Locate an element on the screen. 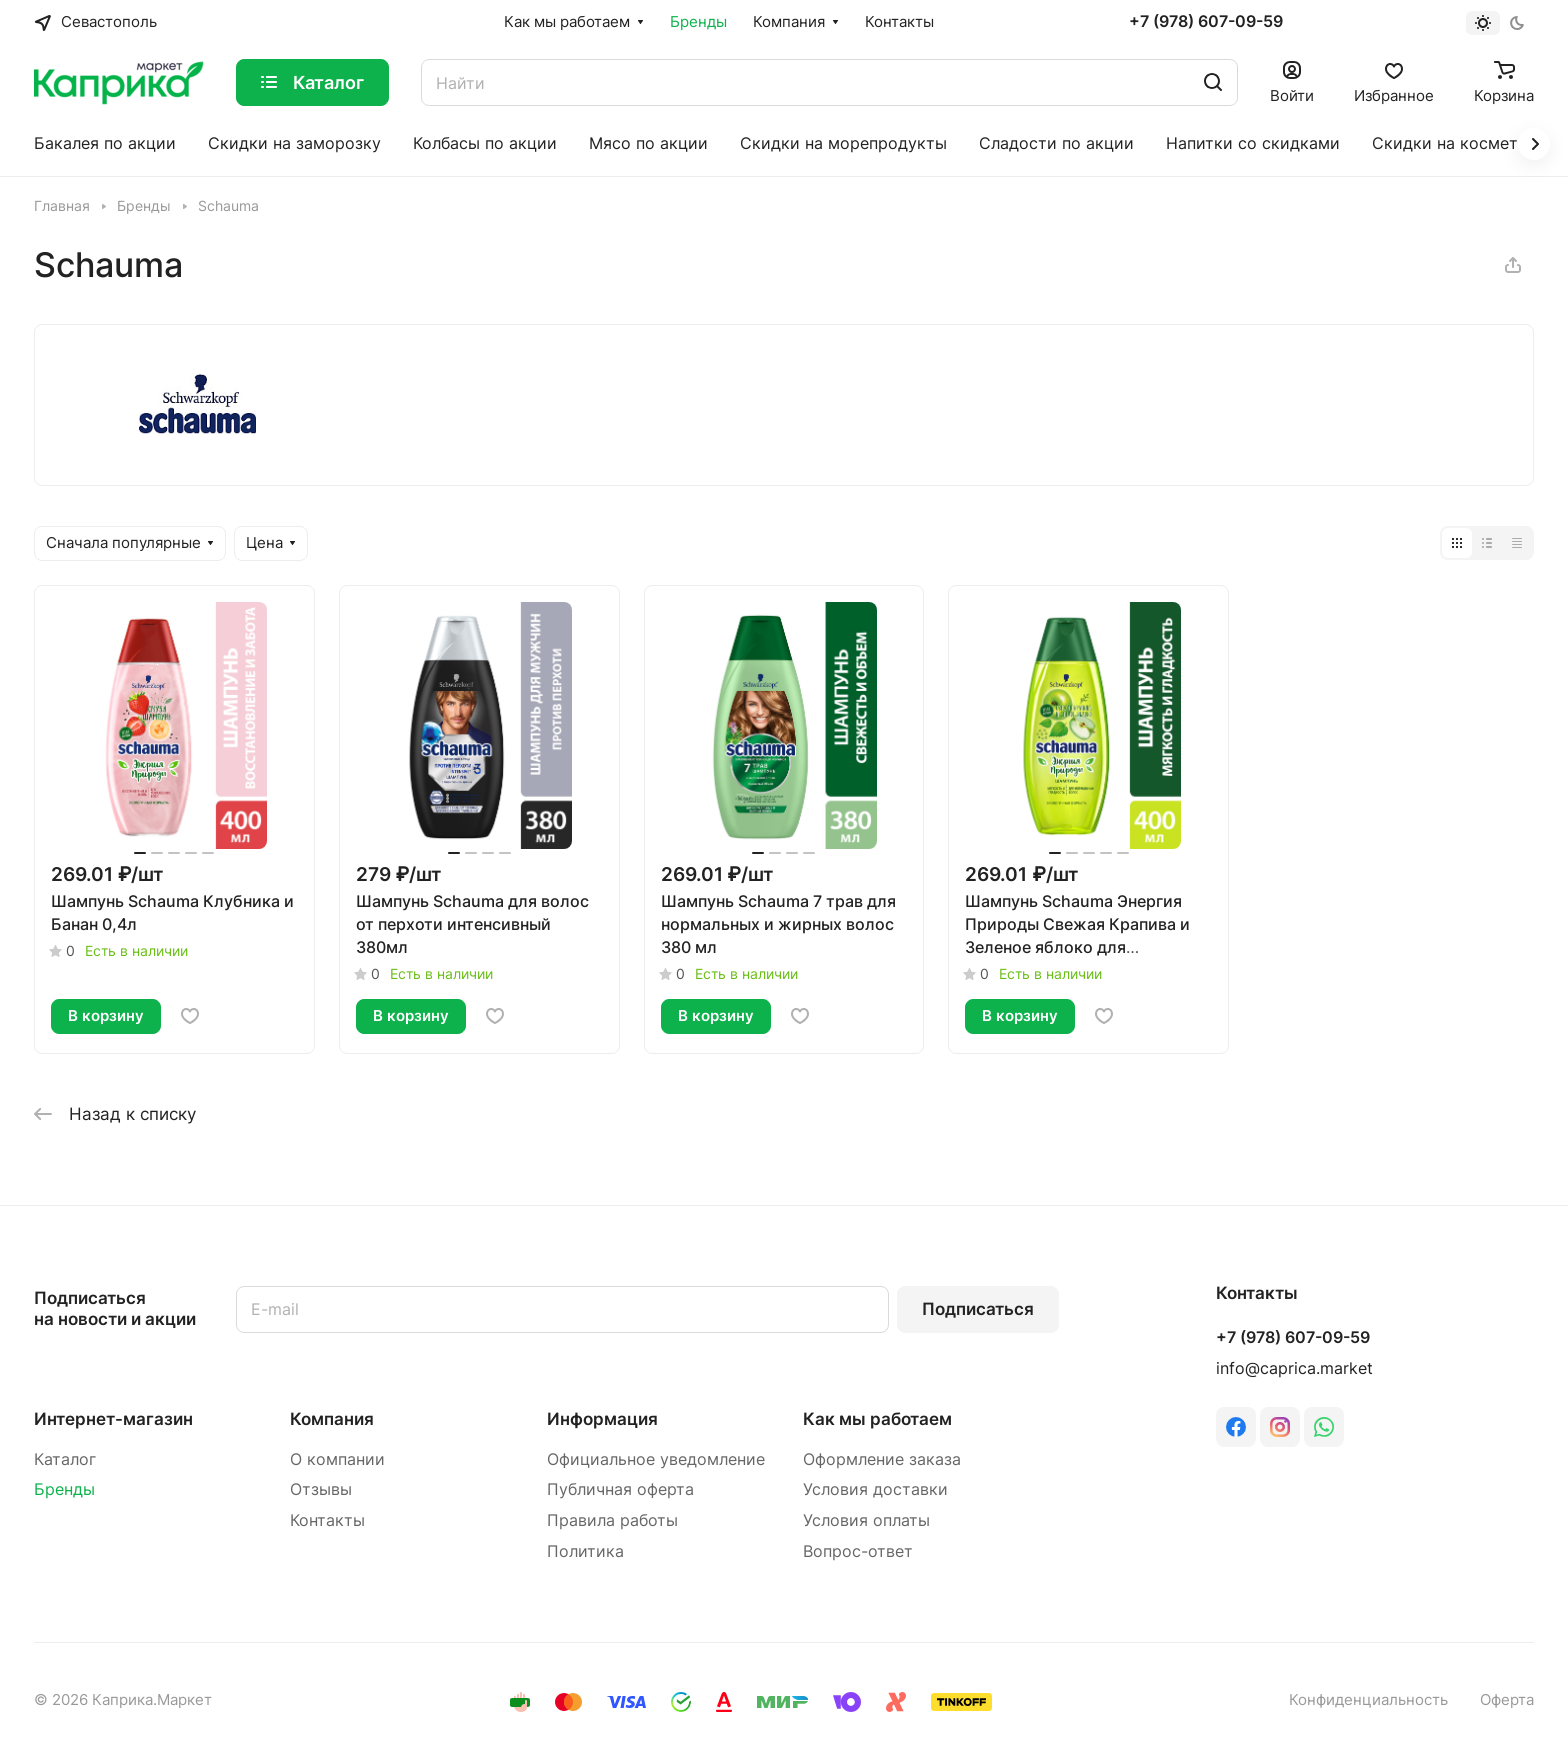 The image size is (1568, 1758). О компании is located at coordinates (337, 1459).